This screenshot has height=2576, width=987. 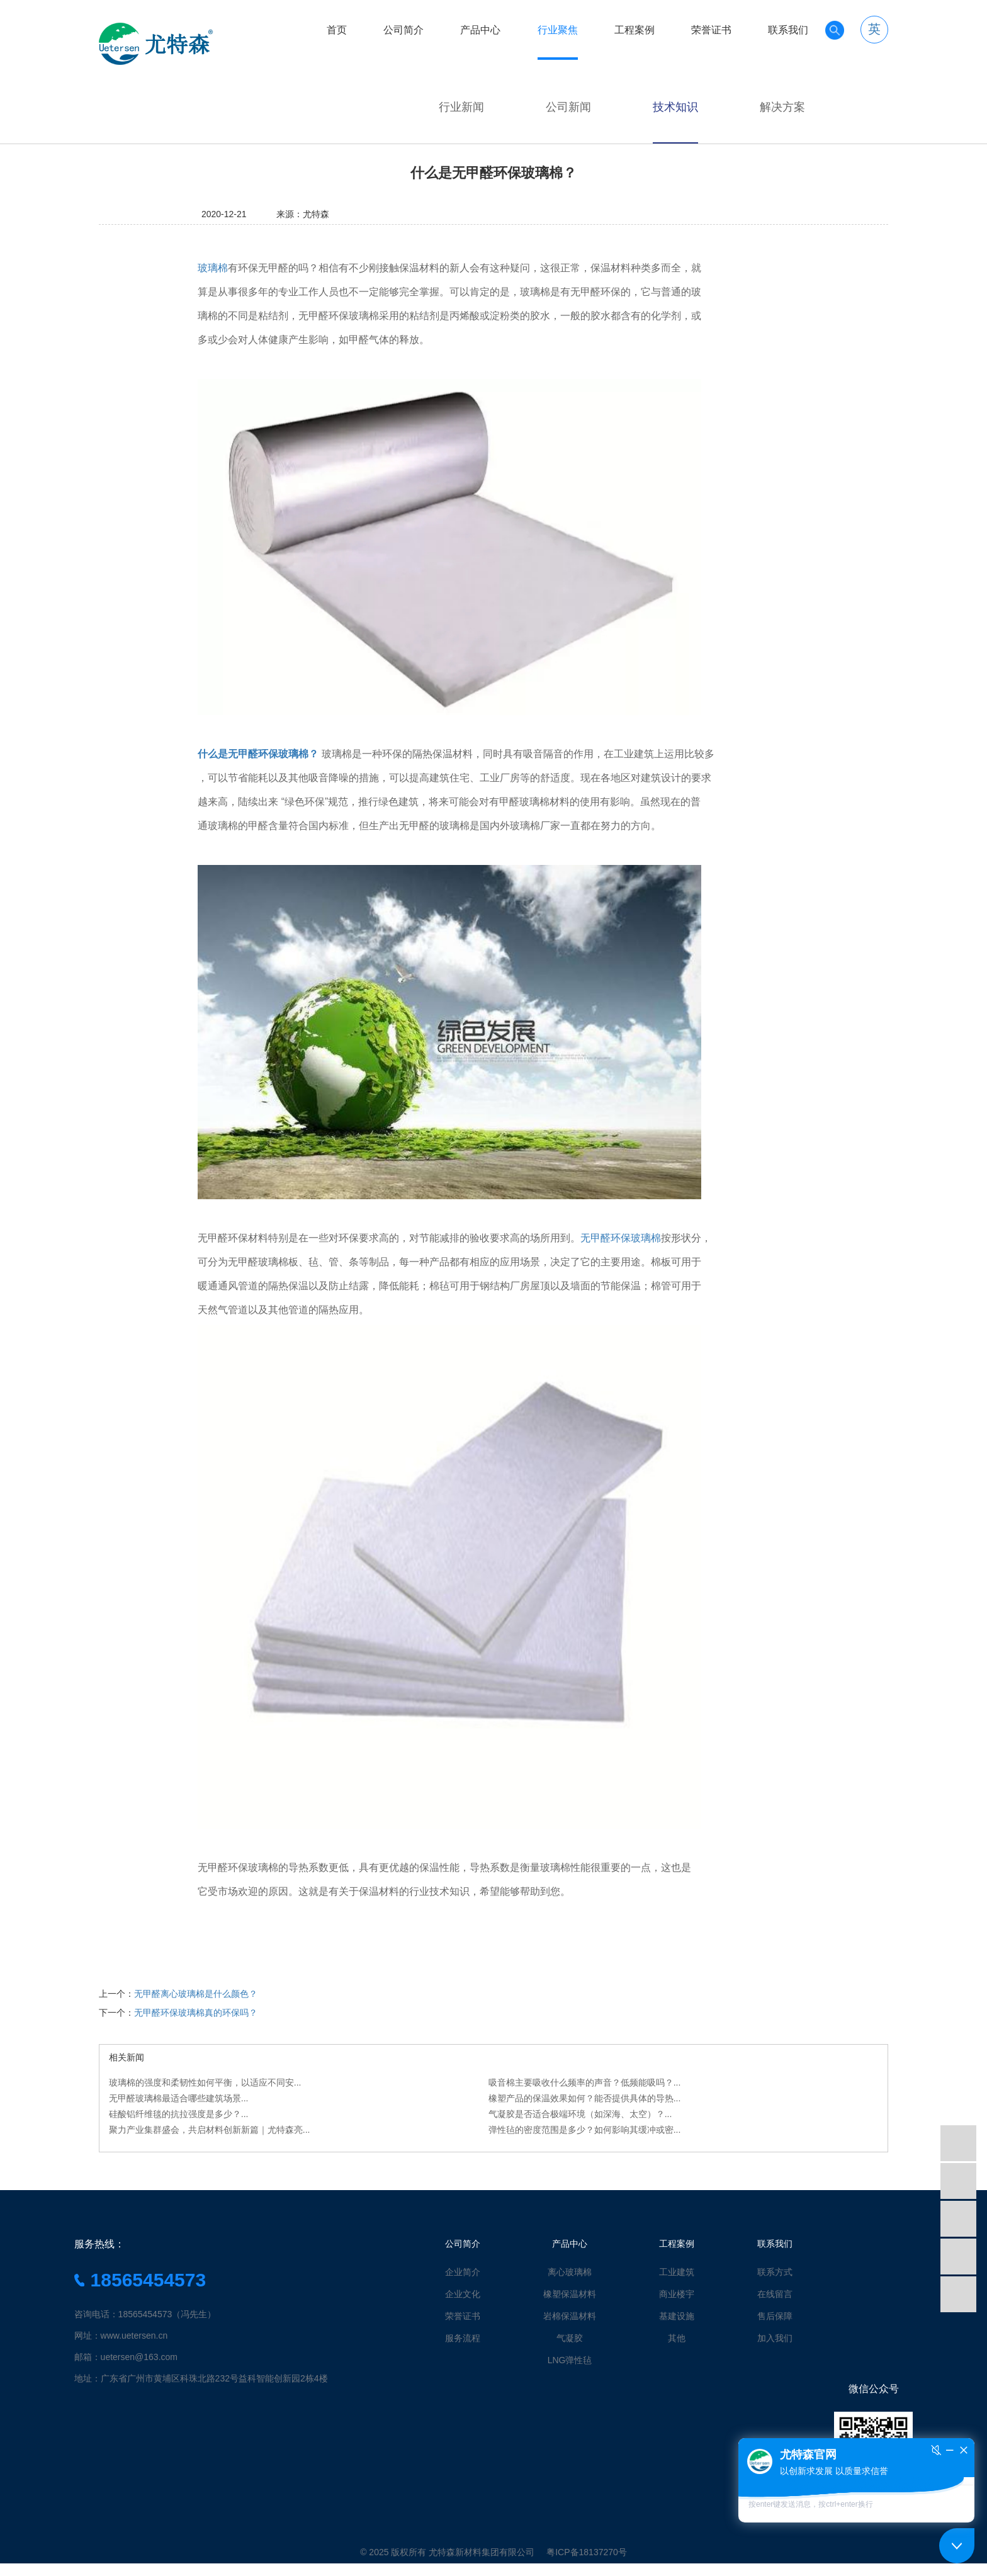 I want to click on 加入我们, so click(x=774, y=2338).